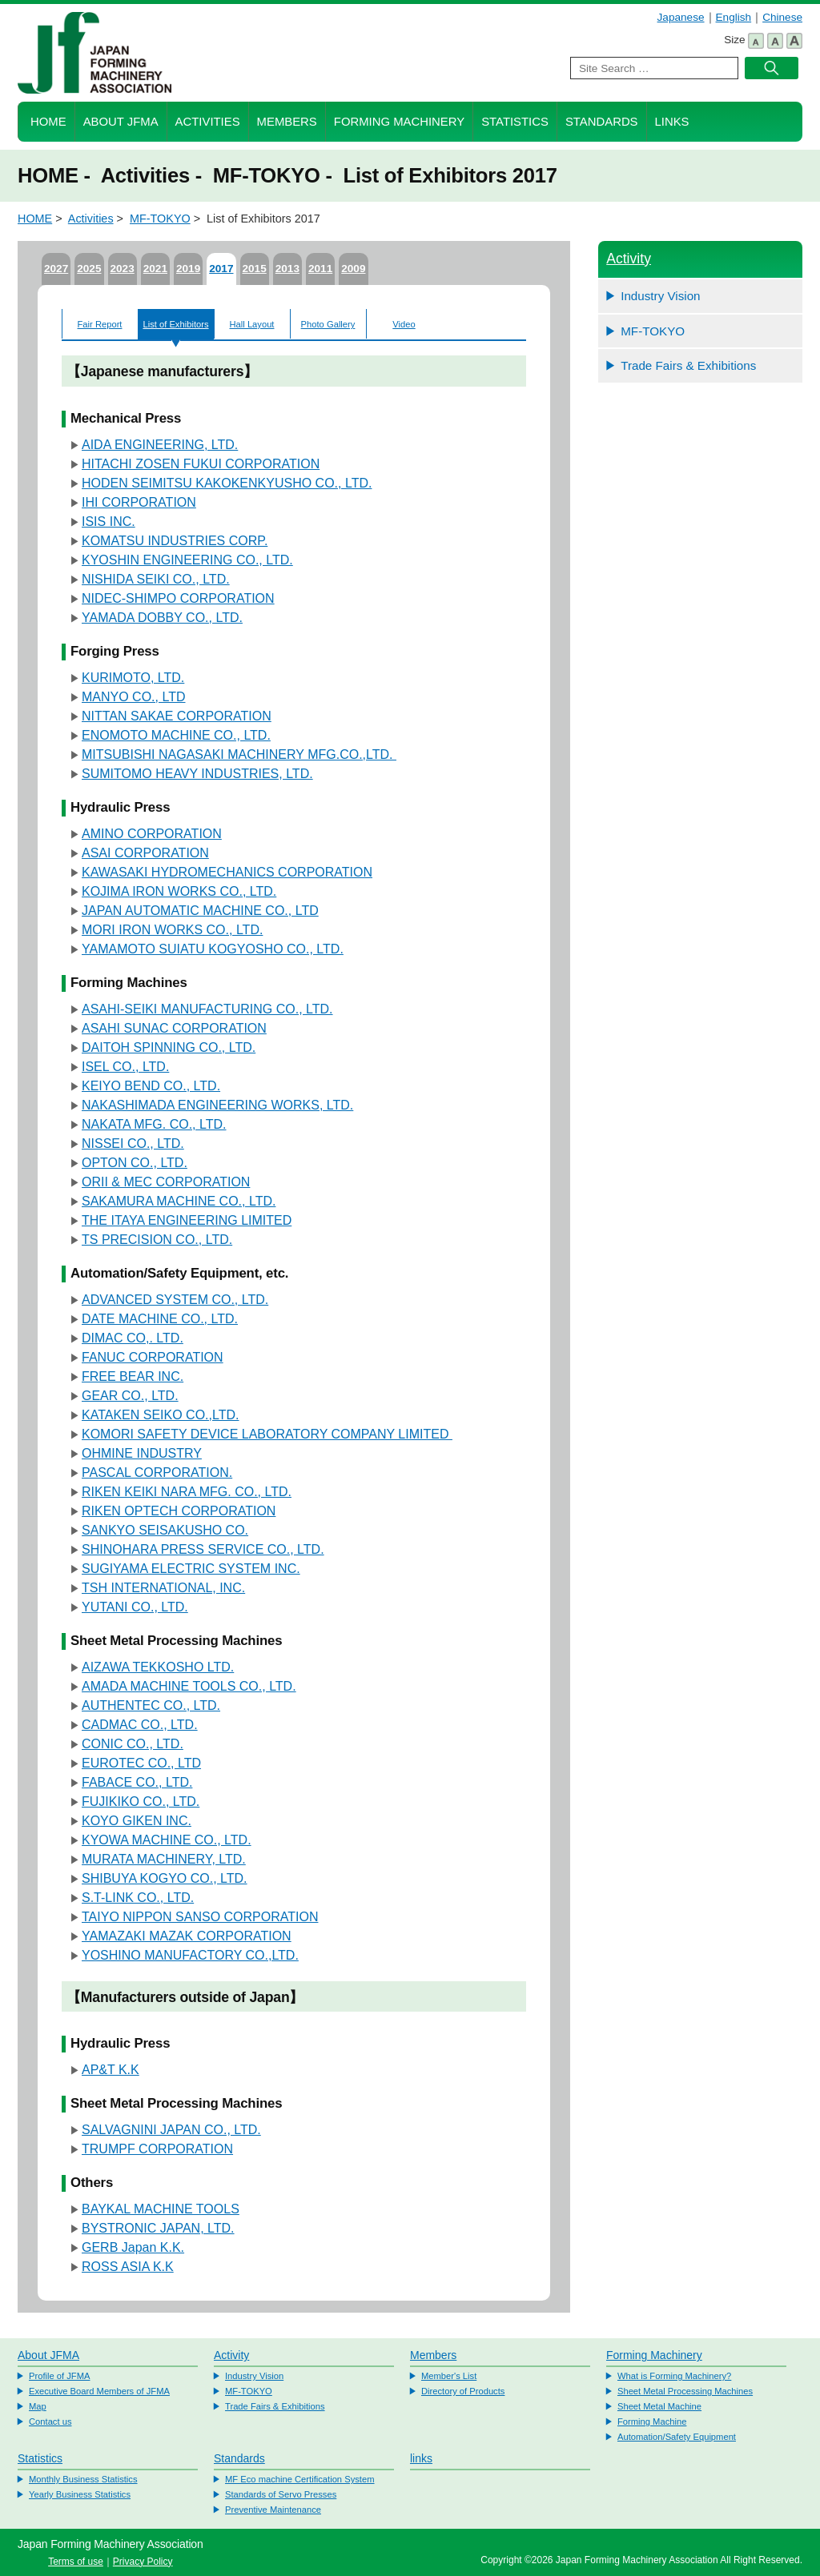 This screenshot has height=2576, width=820. Describe the element at coordinates (175, 324) in the screenshot. I see `List of Exhibitors` at that location.